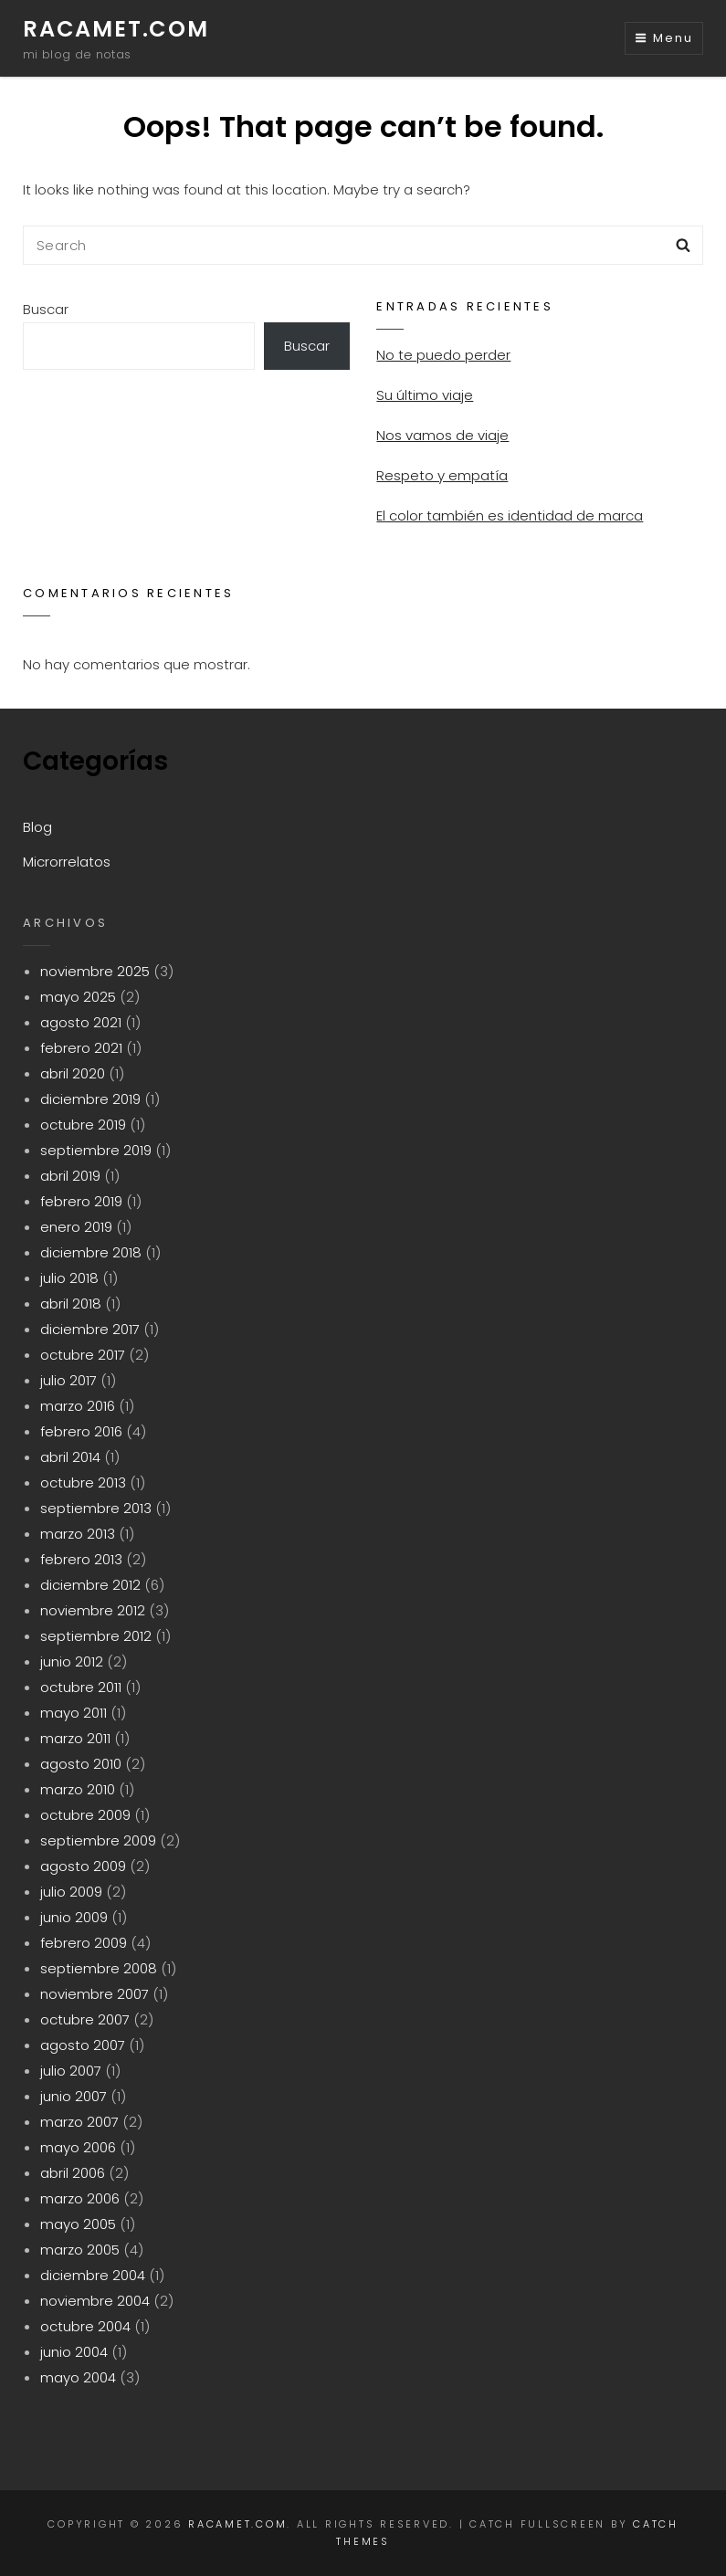  I want to click on febrero 2019, so click(81, 1201).